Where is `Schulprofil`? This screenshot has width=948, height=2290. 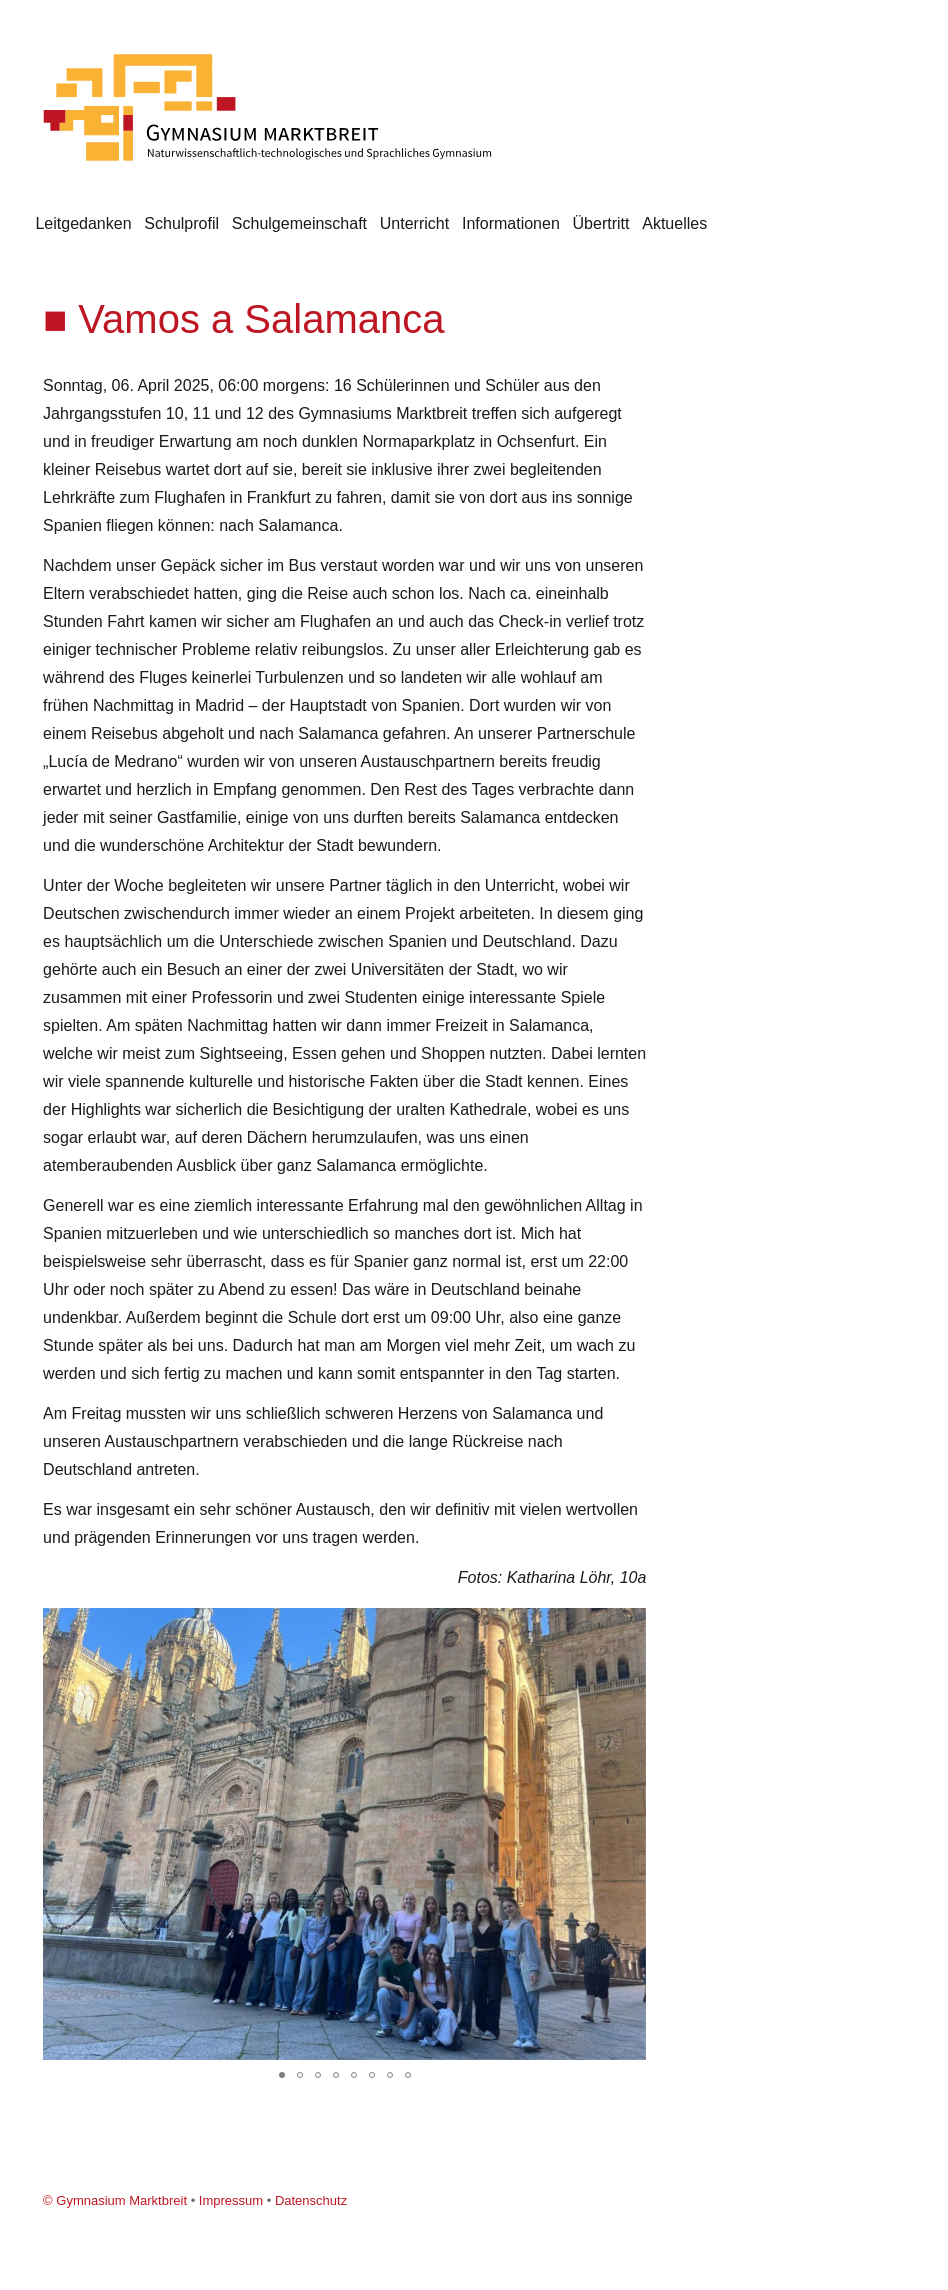
Schulprofil is located at coordinates (181, 223).